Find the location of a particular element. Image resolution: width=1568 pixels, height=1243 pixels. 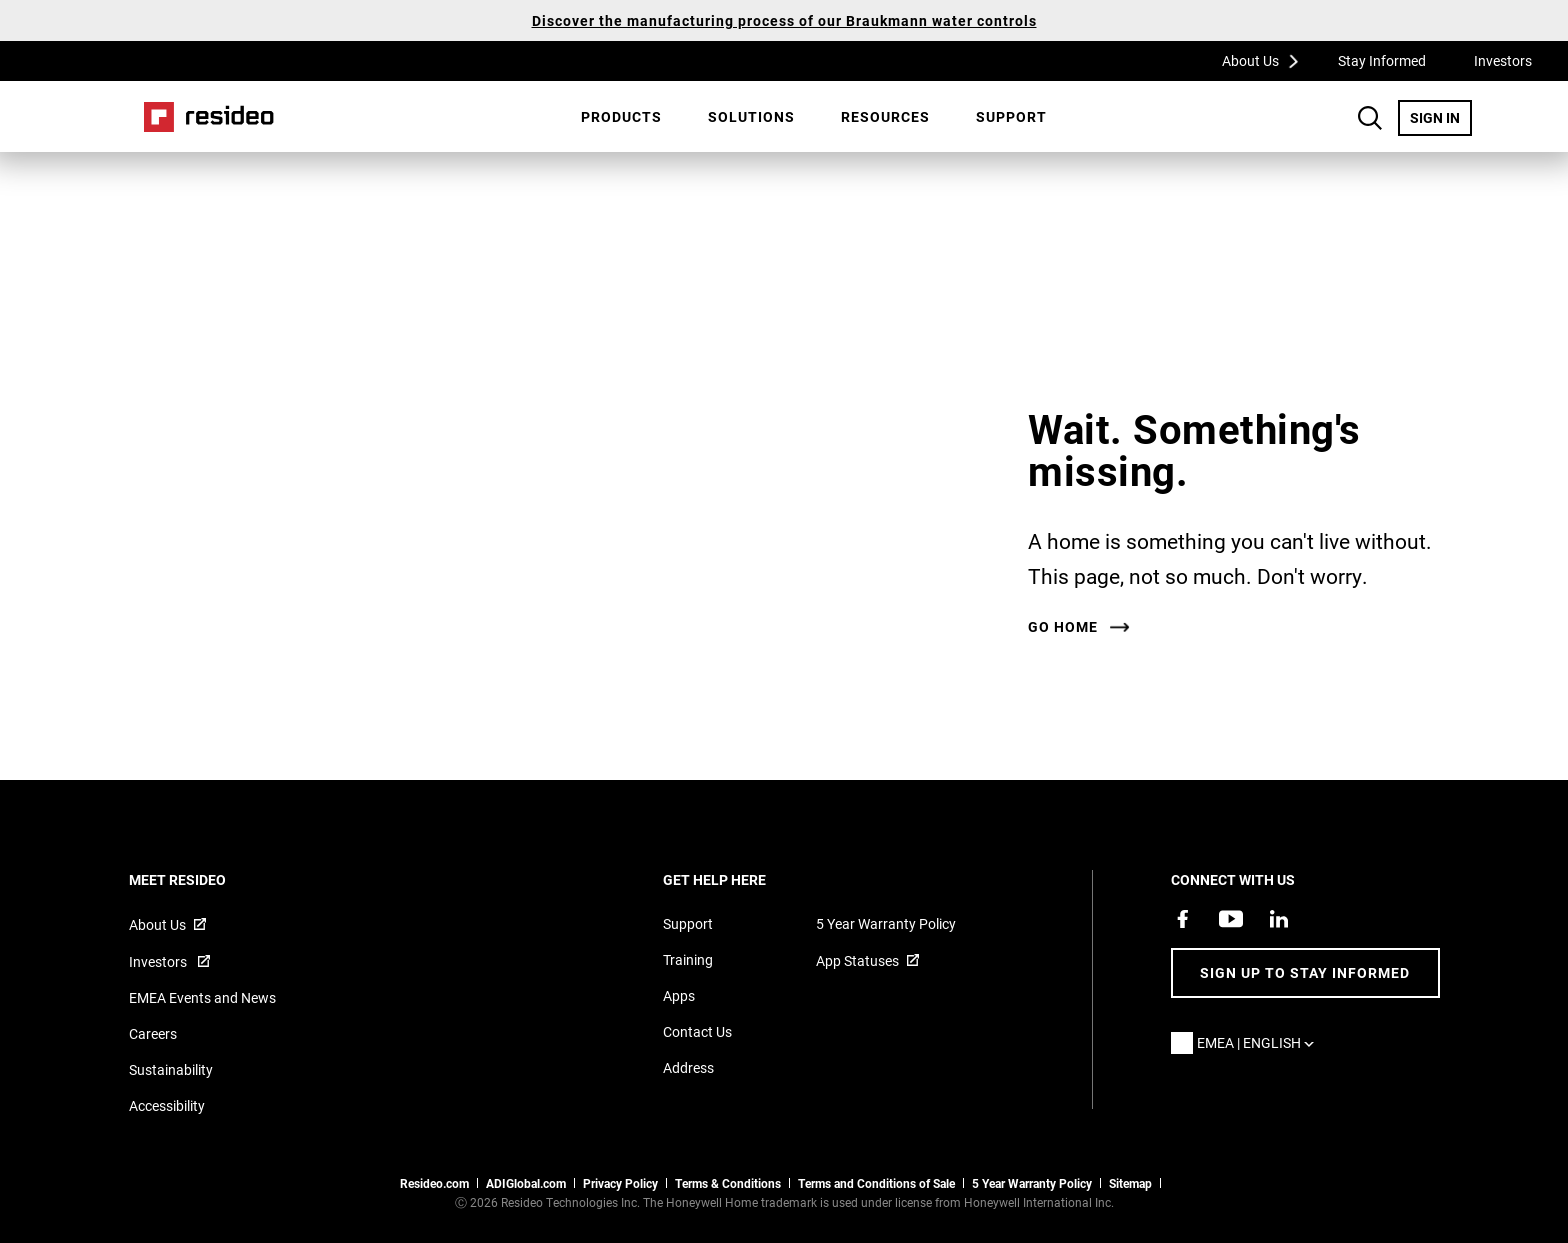

MEET RESIDEO is located at coordinates (204, 879).